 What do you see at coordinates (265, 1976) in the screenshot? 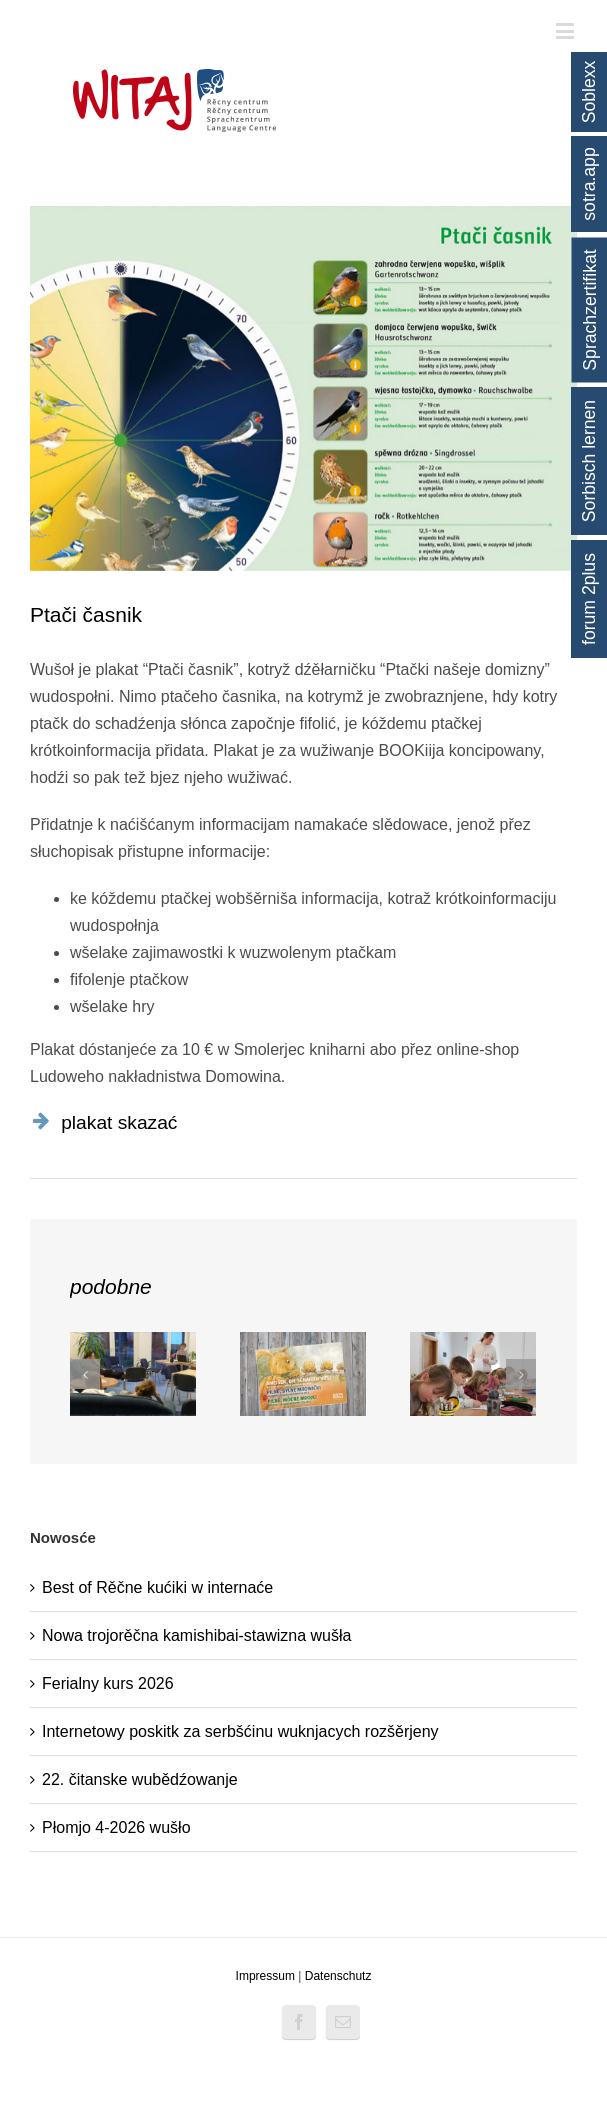
I see `Impressum` at bounding box center [265, 1976].